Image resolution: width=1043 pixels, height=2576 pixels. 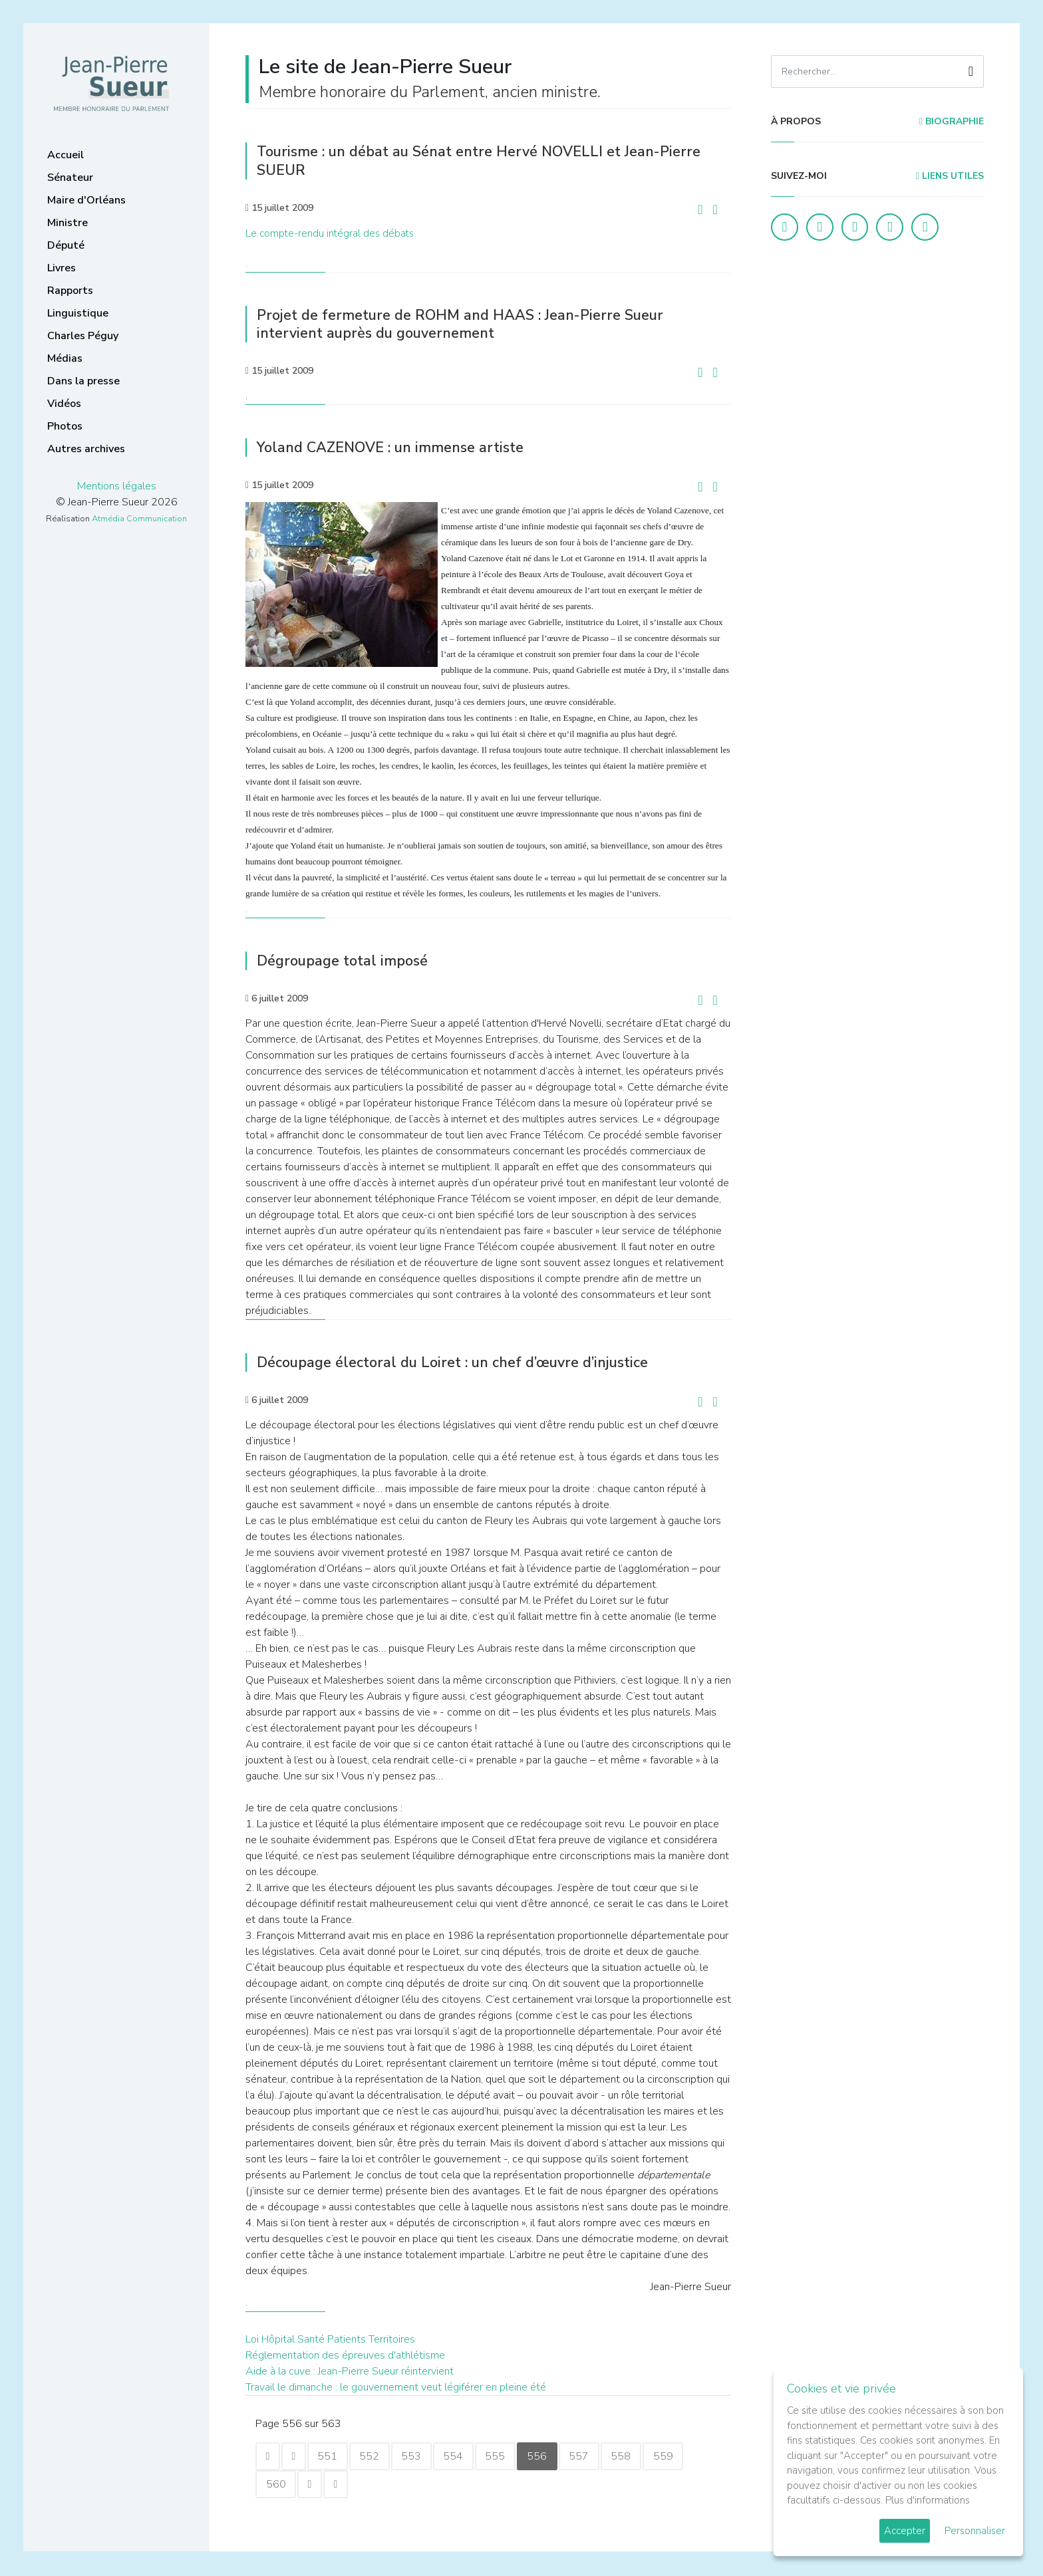 I want to click on Accepter, so click(x=904, y=2530).